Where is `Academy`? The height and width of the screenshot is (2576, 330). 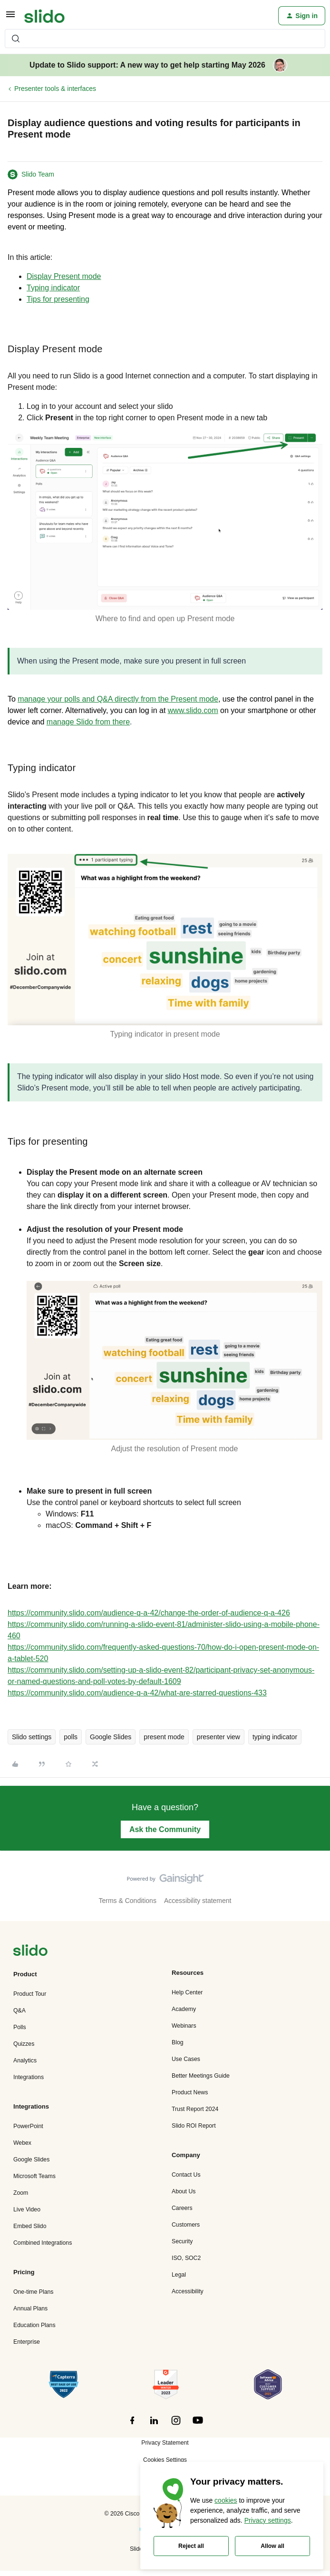 Academy is located at coordinates (184, 2009).